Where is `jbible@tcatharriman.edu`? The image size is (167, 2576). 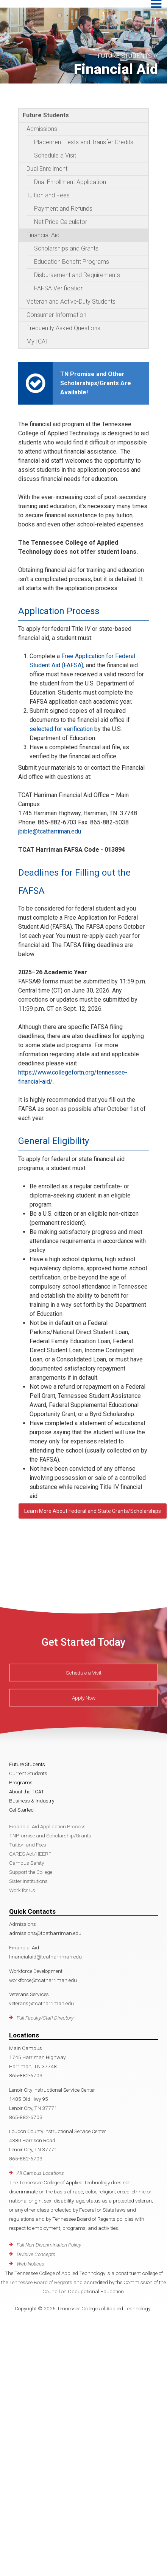 jbible@tcatharriman.edu is located at coordinates (49, 831).